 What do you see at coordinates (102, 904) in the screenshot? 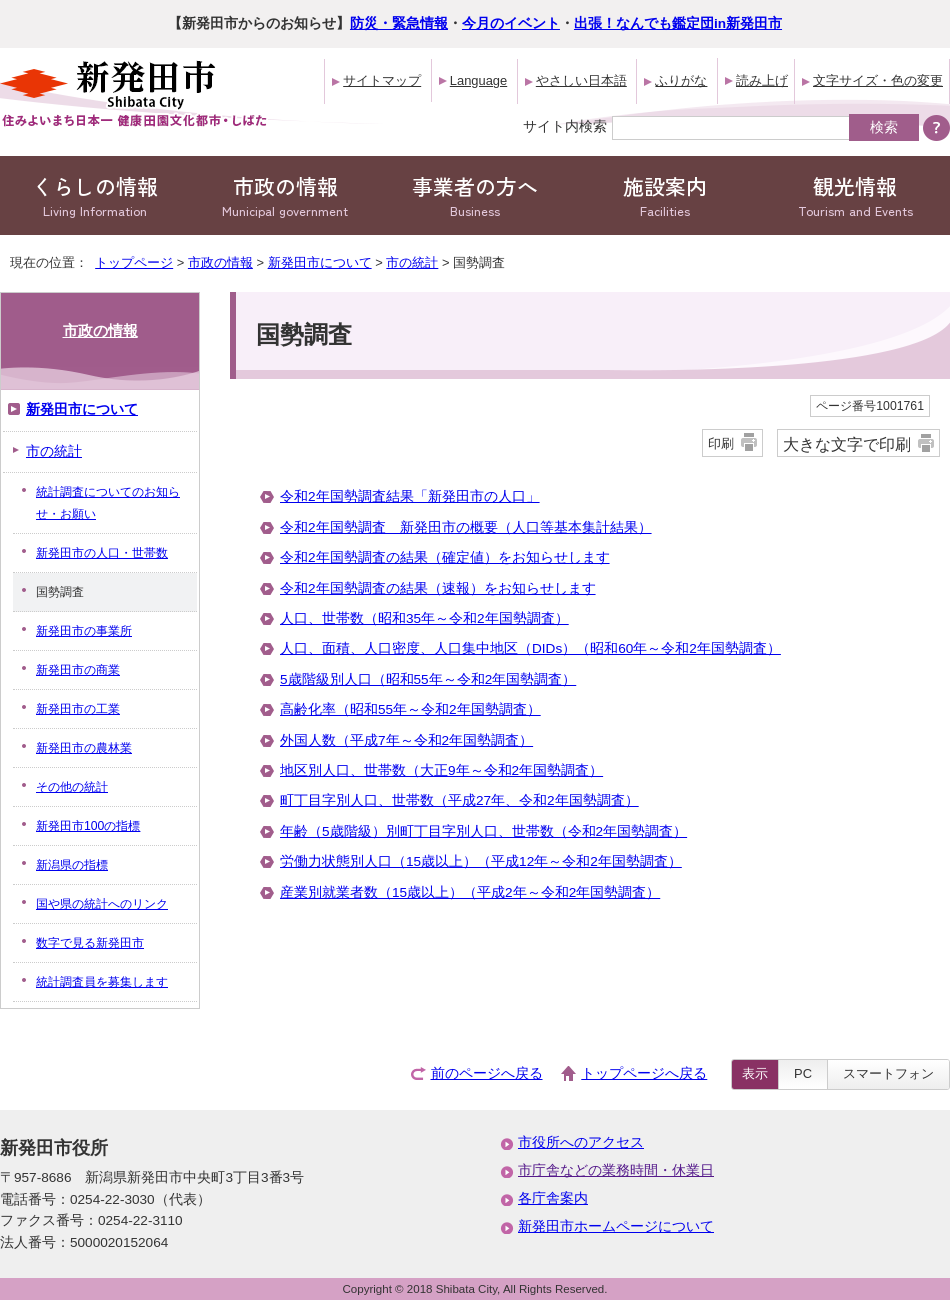
I see `国や県の統計へのリンク` at bounding box center [102, 904].